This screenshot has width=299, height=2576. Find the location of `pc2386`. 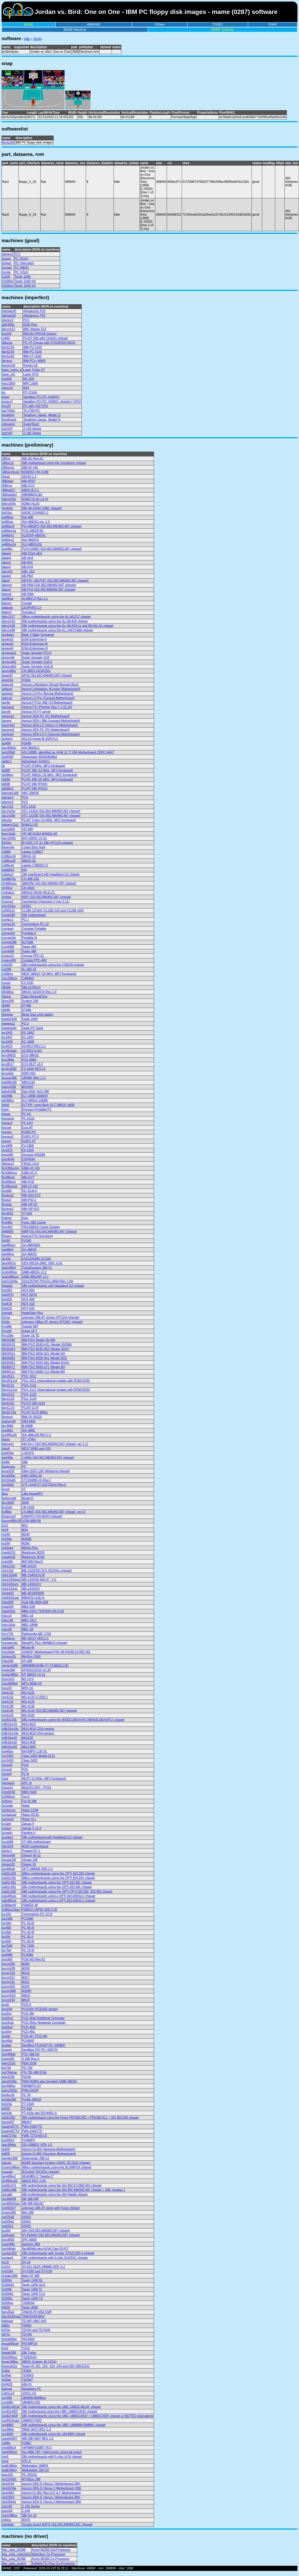

pc2386 is located at coordinates (7, 1918).